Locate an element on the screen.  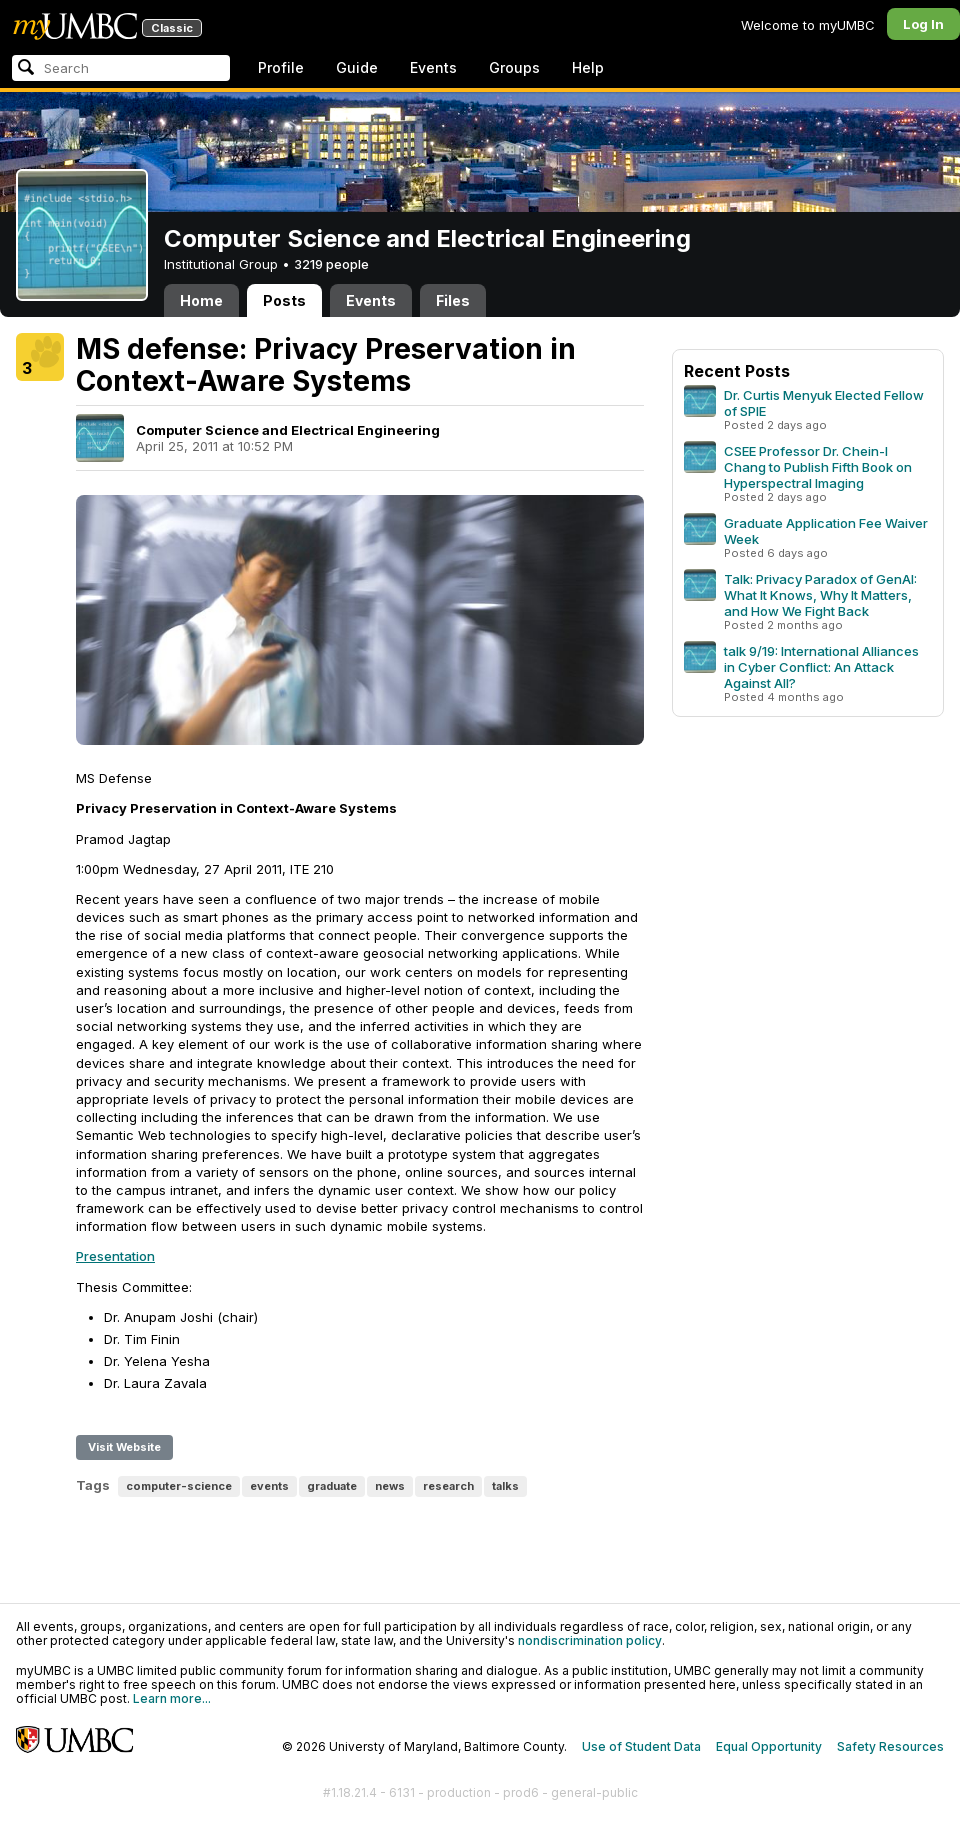
Visit Website is located at coordinates (124, 1447).